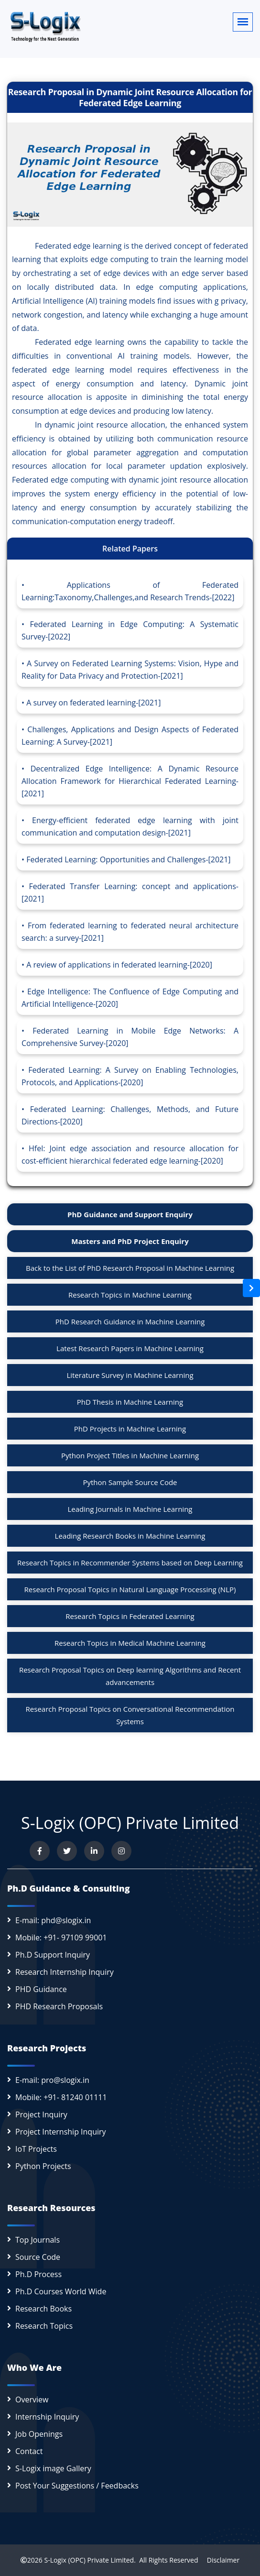 This screenshot has width=260, height=2576. What do you see at coordinates (43, 2308) in the screenshot?
I see `Research Books` at bounding box center [43, 2308].